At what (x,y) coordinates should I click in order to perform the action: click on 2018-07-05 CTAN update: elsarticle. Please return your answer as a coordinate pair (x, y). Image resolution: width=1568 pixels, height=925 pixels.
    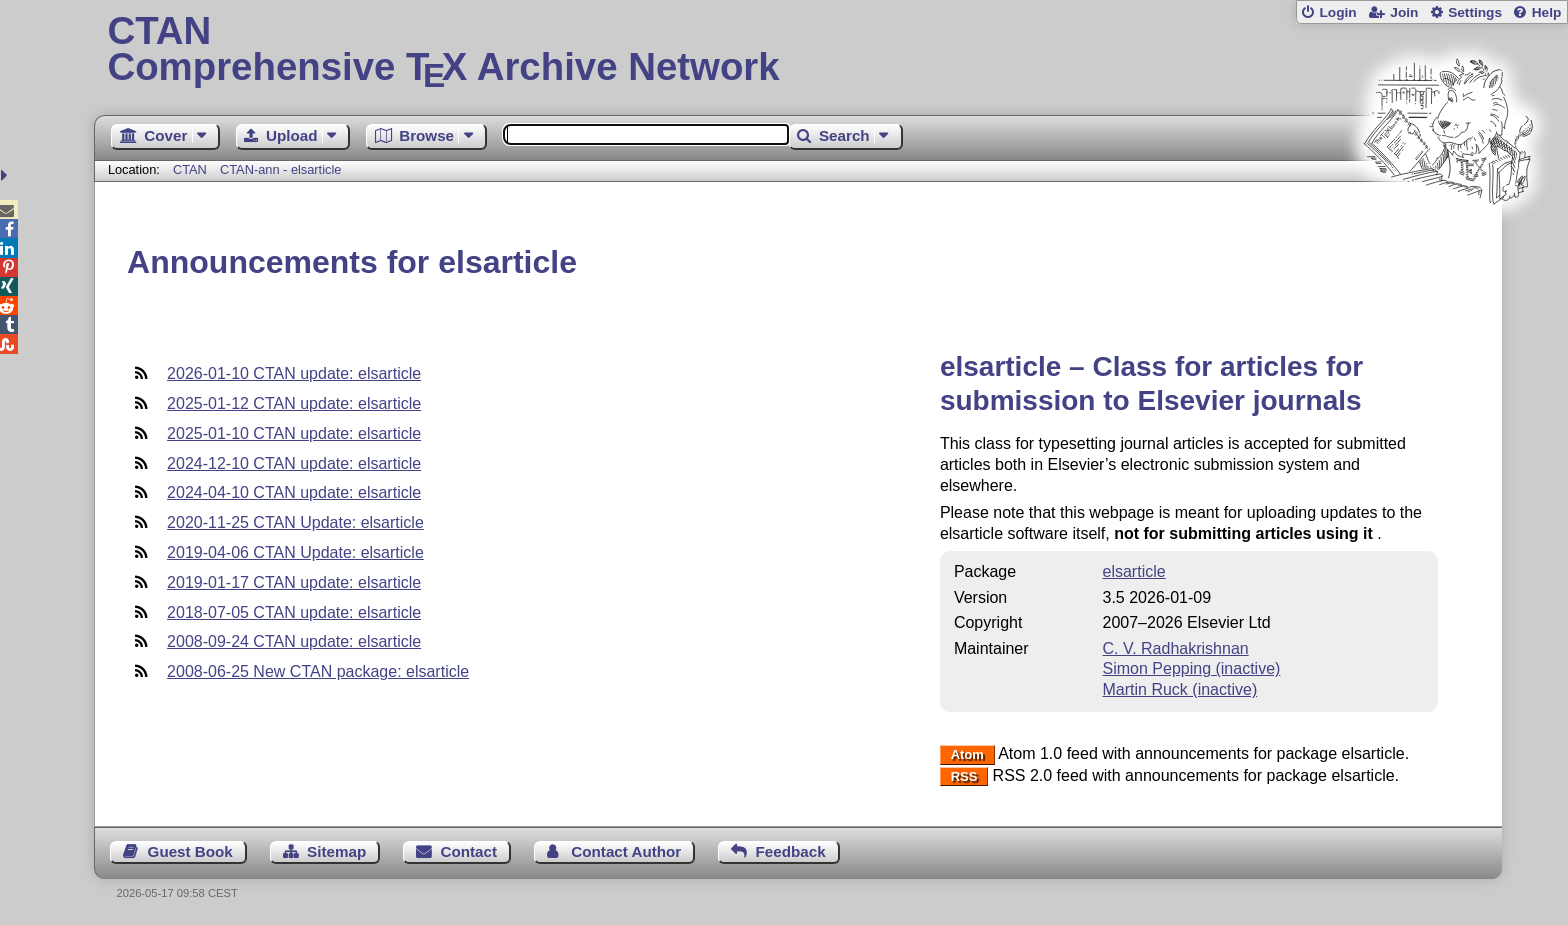
    Looking at the image, I should click on (294, 612).